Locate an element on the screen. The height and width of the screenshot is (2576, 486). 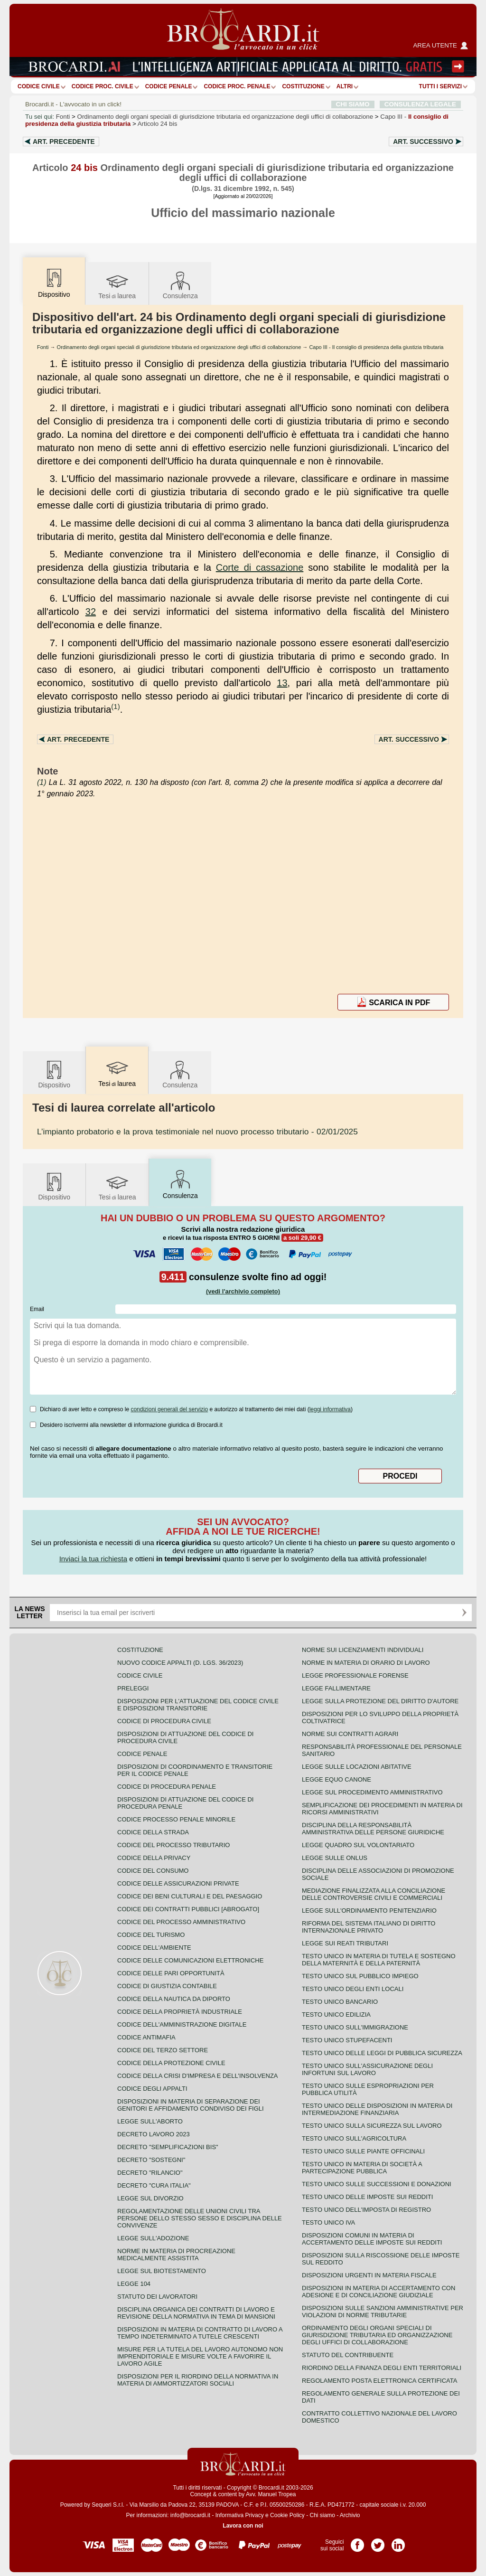
Testo unico IVA is located at coordinates (328, 2222).